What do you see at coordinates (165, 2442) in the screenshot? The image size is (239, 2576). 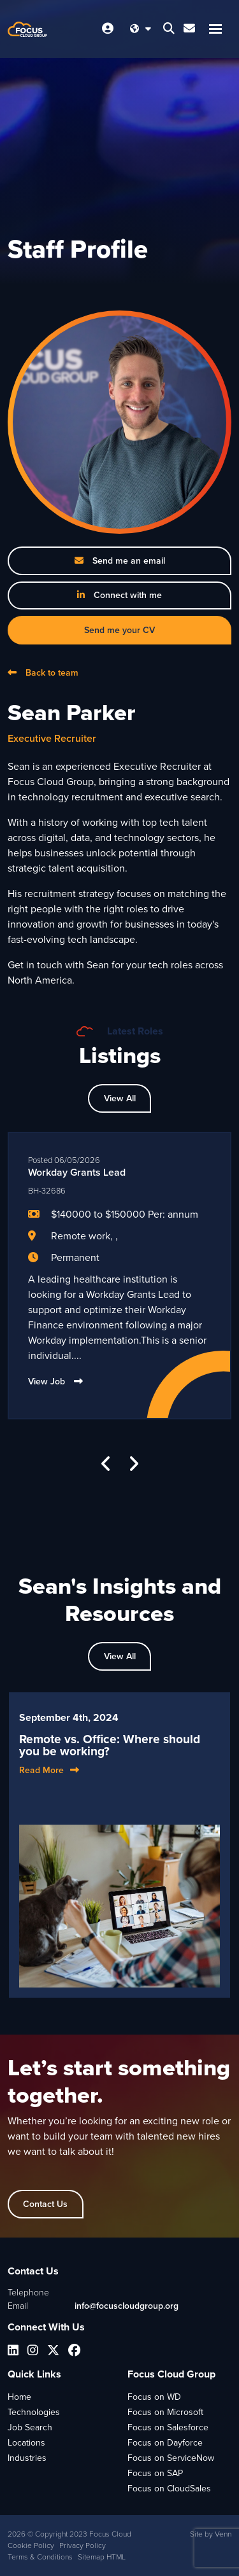 I see `Focus on Dayforce` at bounding box center [165, 2442].